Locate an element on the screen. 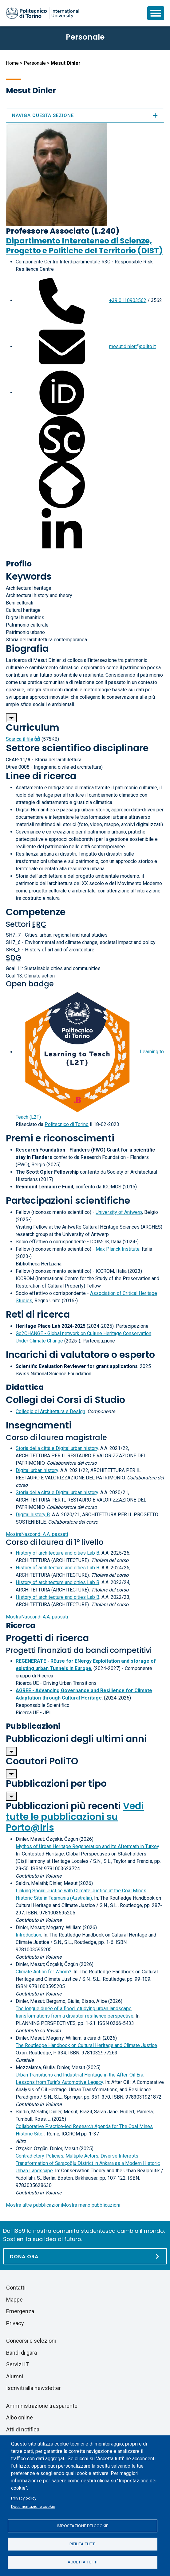 The height and width of the screenshot is (2576, 170). [Politecnico di Torino homepage] is located at coordinates (42, 13).